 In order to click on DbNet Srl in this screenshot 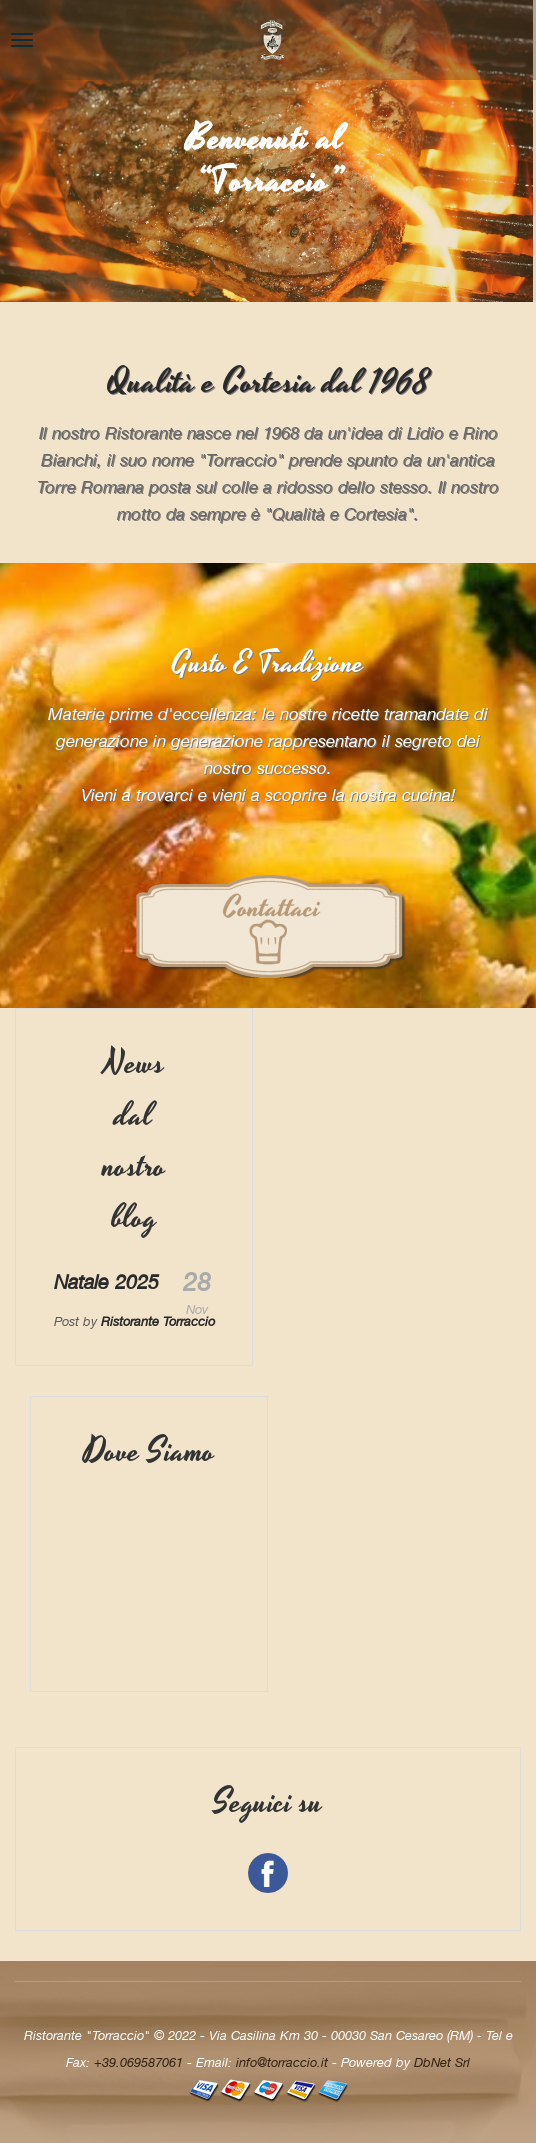, I will do `click(442, 2062)`.